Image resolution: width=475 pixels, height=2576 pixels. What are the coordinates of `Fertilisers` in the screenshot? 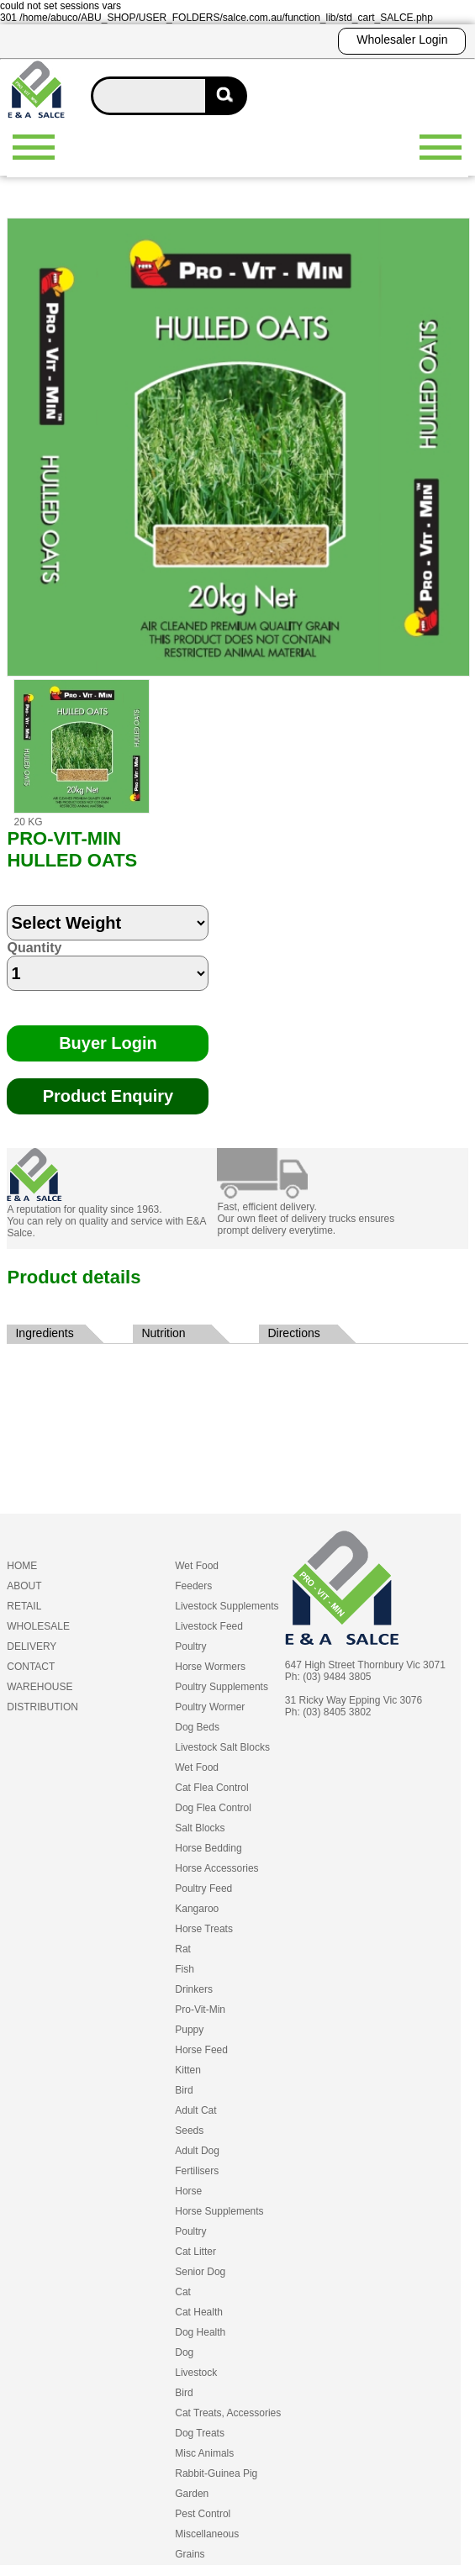 It's located at (197, 2171).